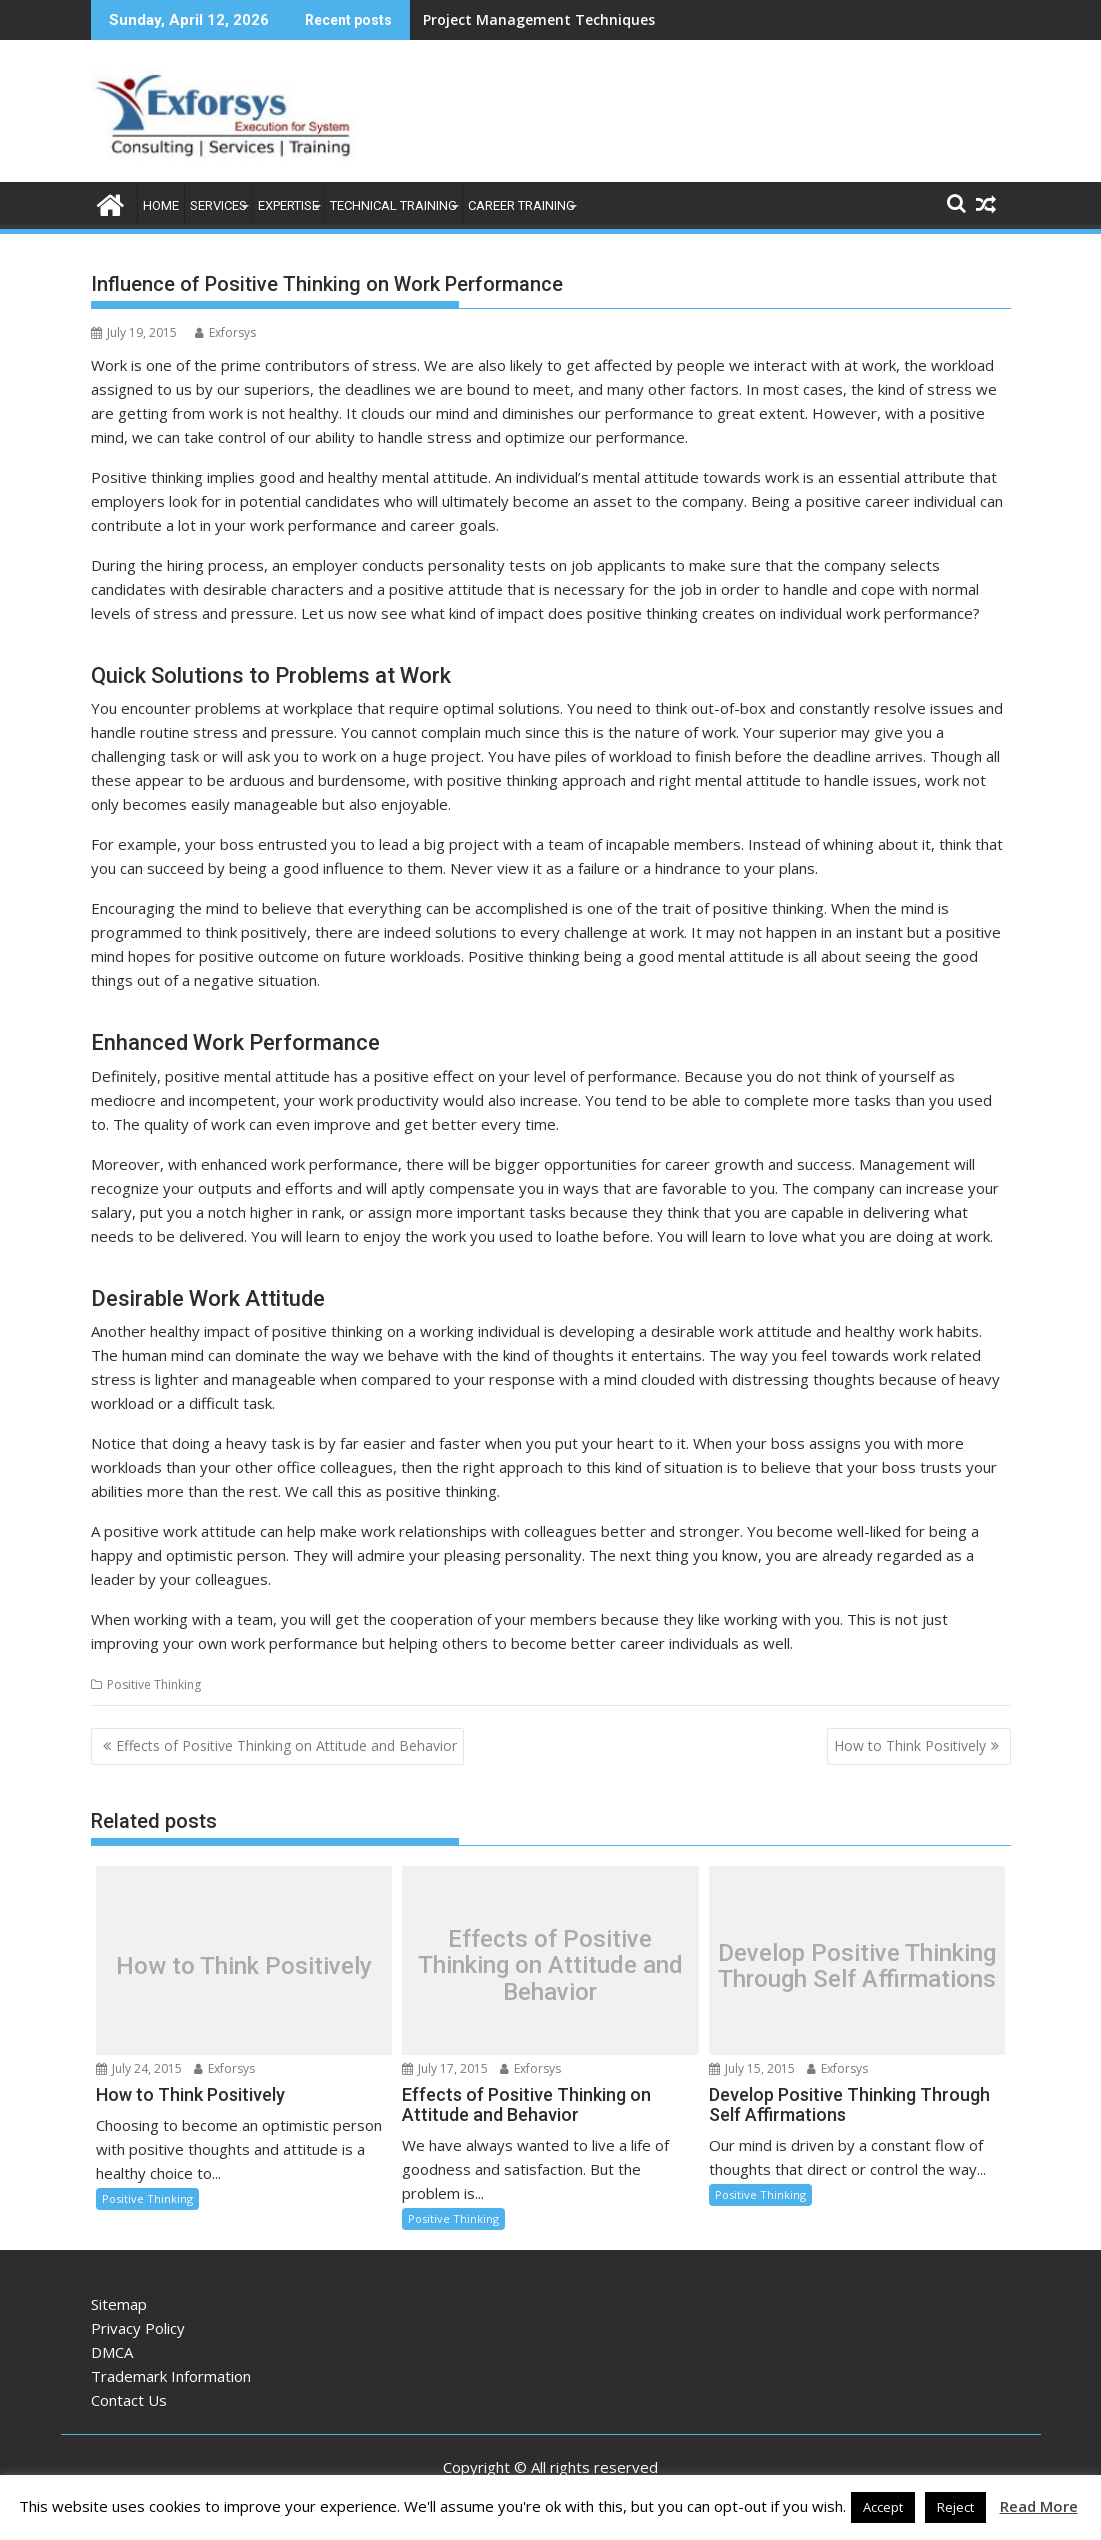  What do you see at coordinates (138, 2328) in the screenshot?
I see `Privacy Policy` at bounding box center [138, 2328].